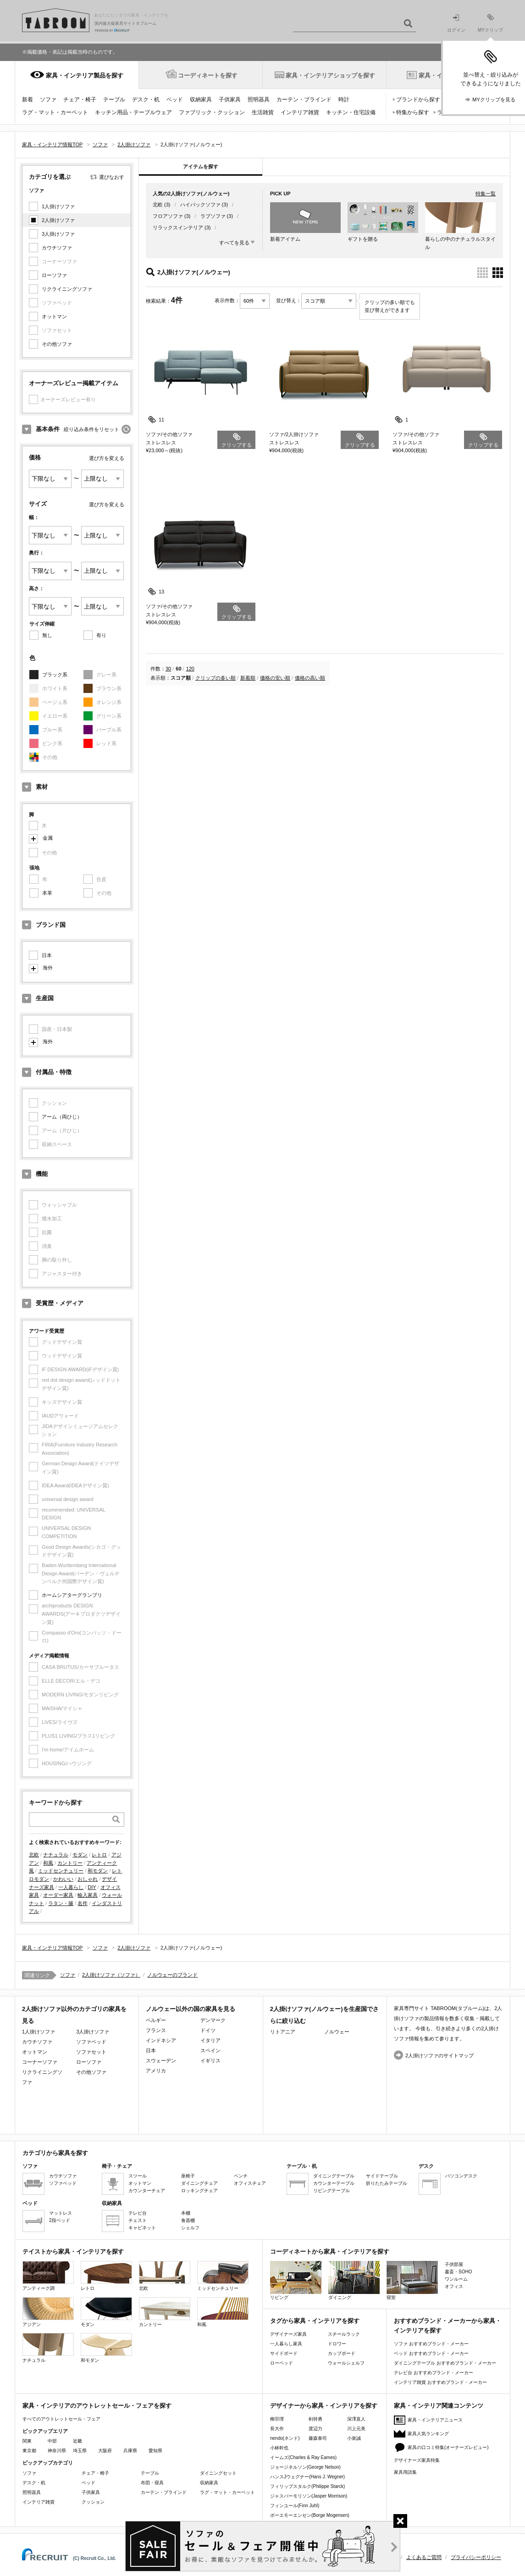 This screenshot has height=2576, width=525. Describe the element at coordinates (101, 635) in the screenshot. I see `有り` at that location.